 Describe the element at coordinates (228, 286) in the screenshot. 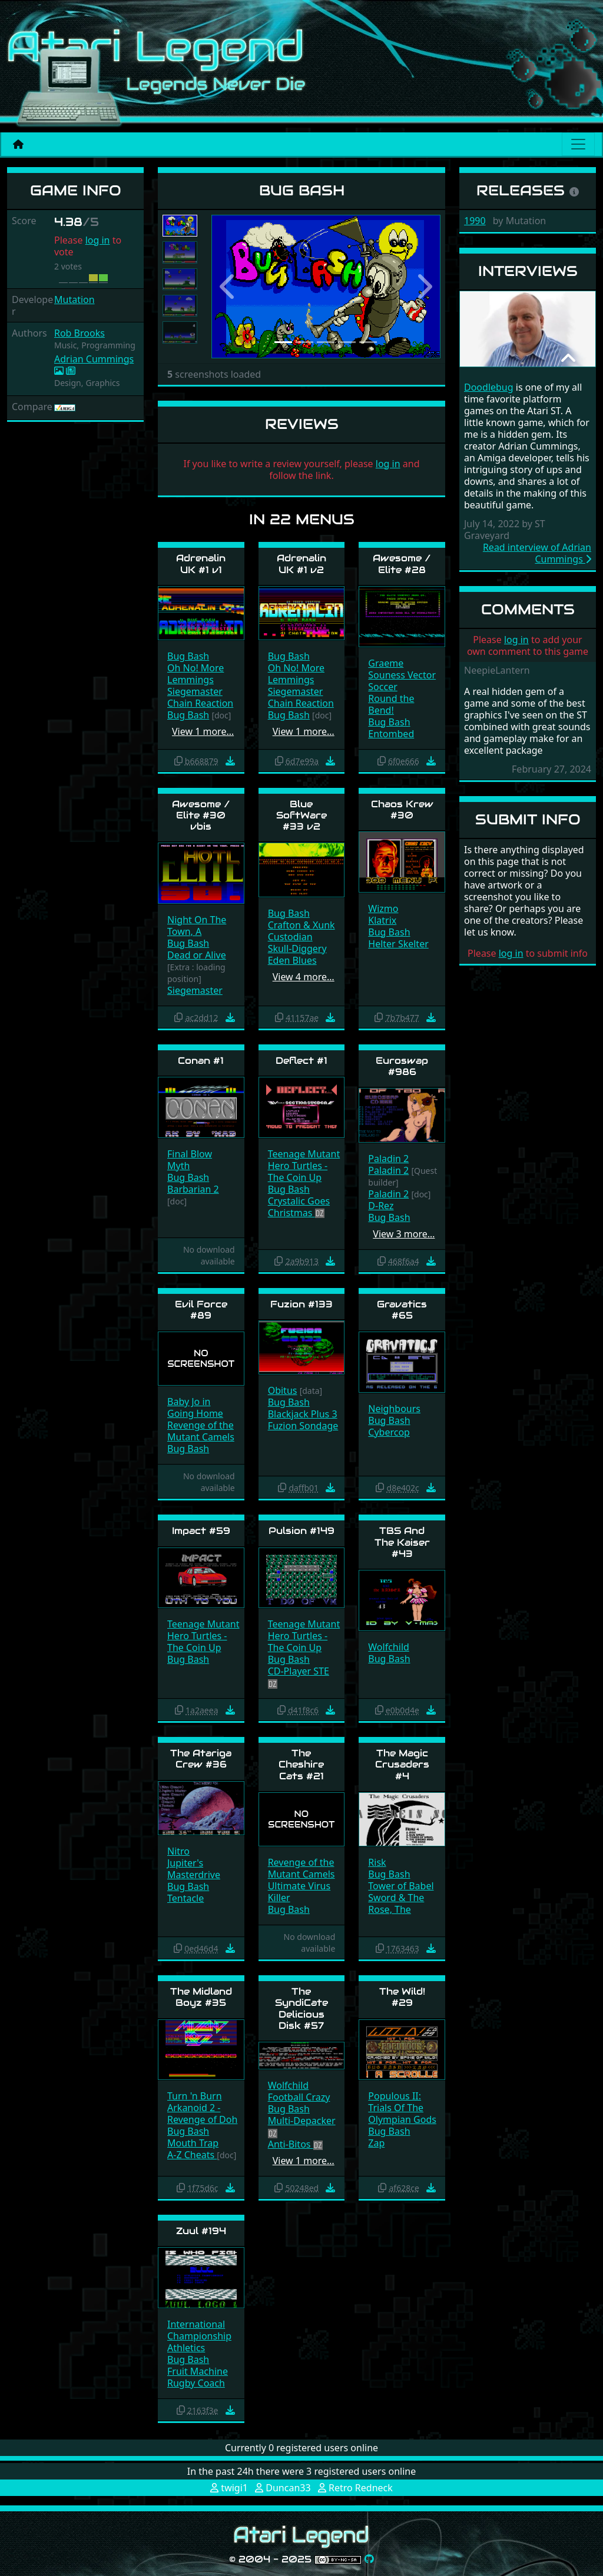

I see `[button]` at that location.